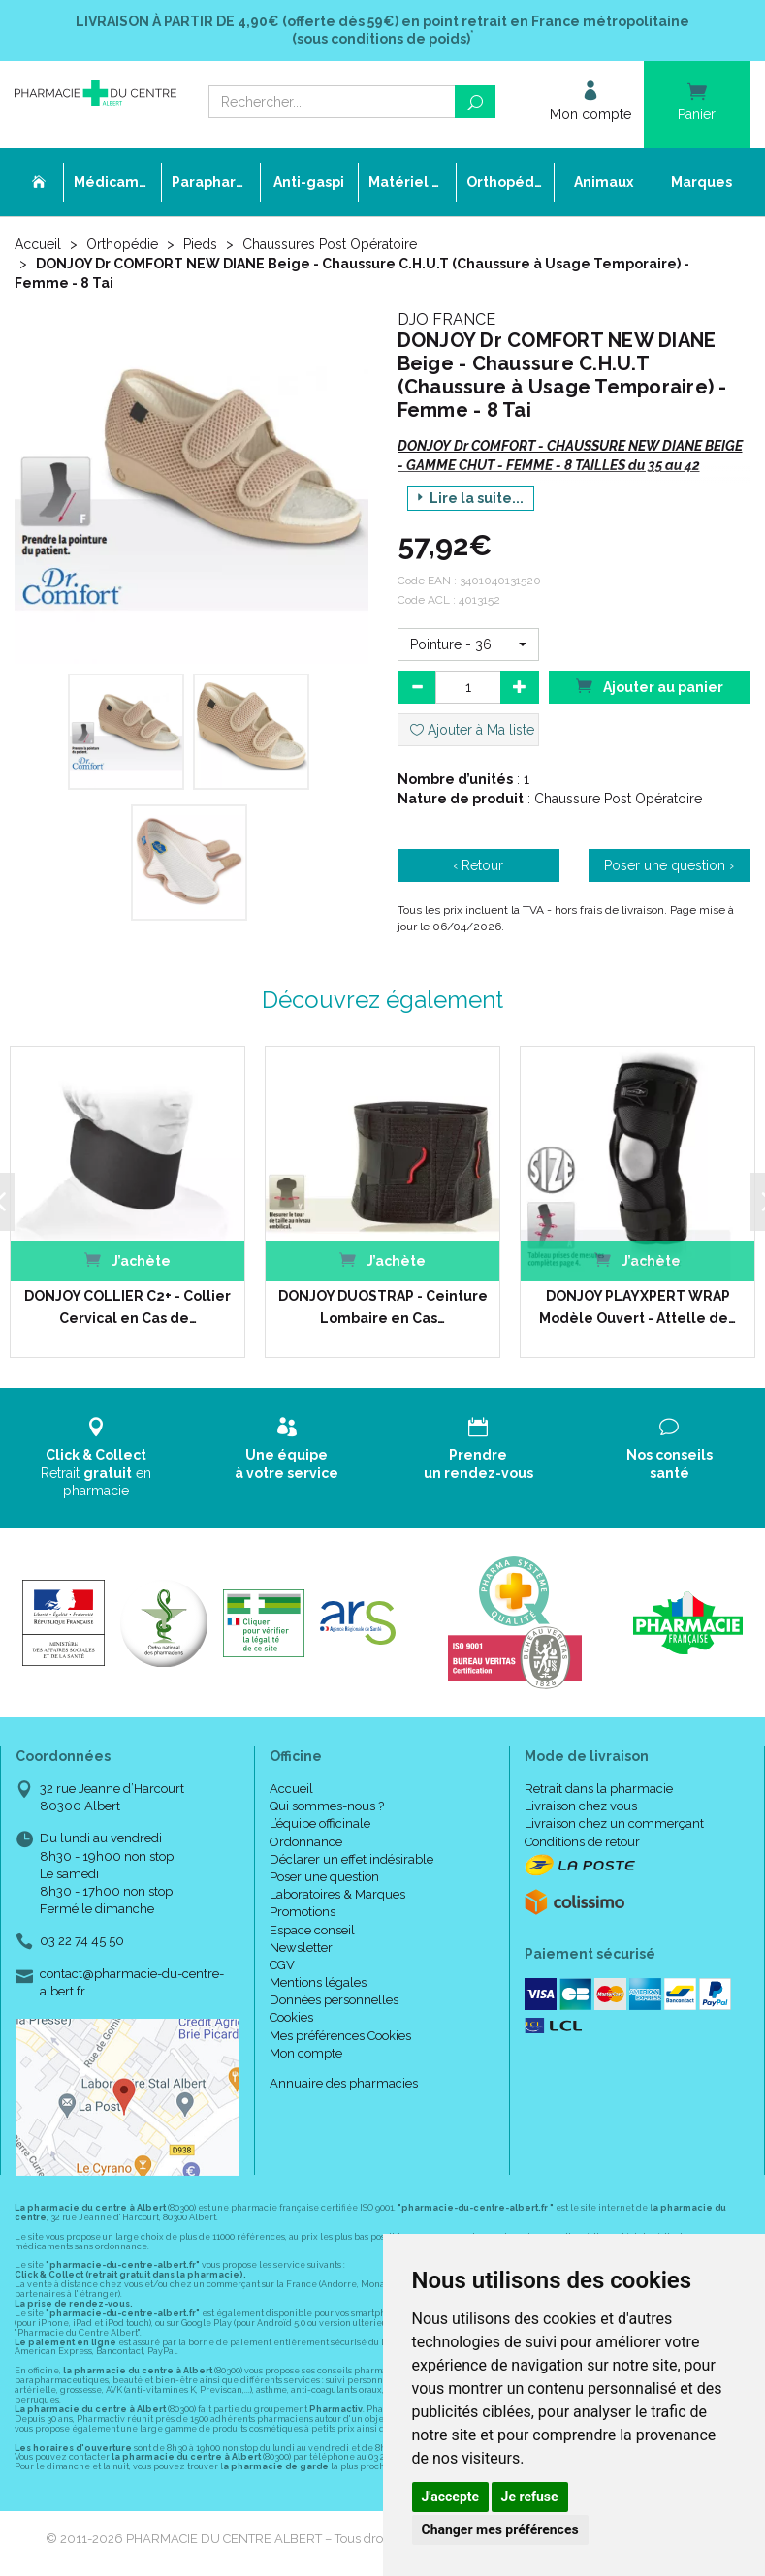 Image resolution: width=765 pixels, height=2576 pixels. What do you see at coordinates (337, 1894) in the screenshot?
I see `Laboratoires & Marques` at bounding box center [337, 1894].